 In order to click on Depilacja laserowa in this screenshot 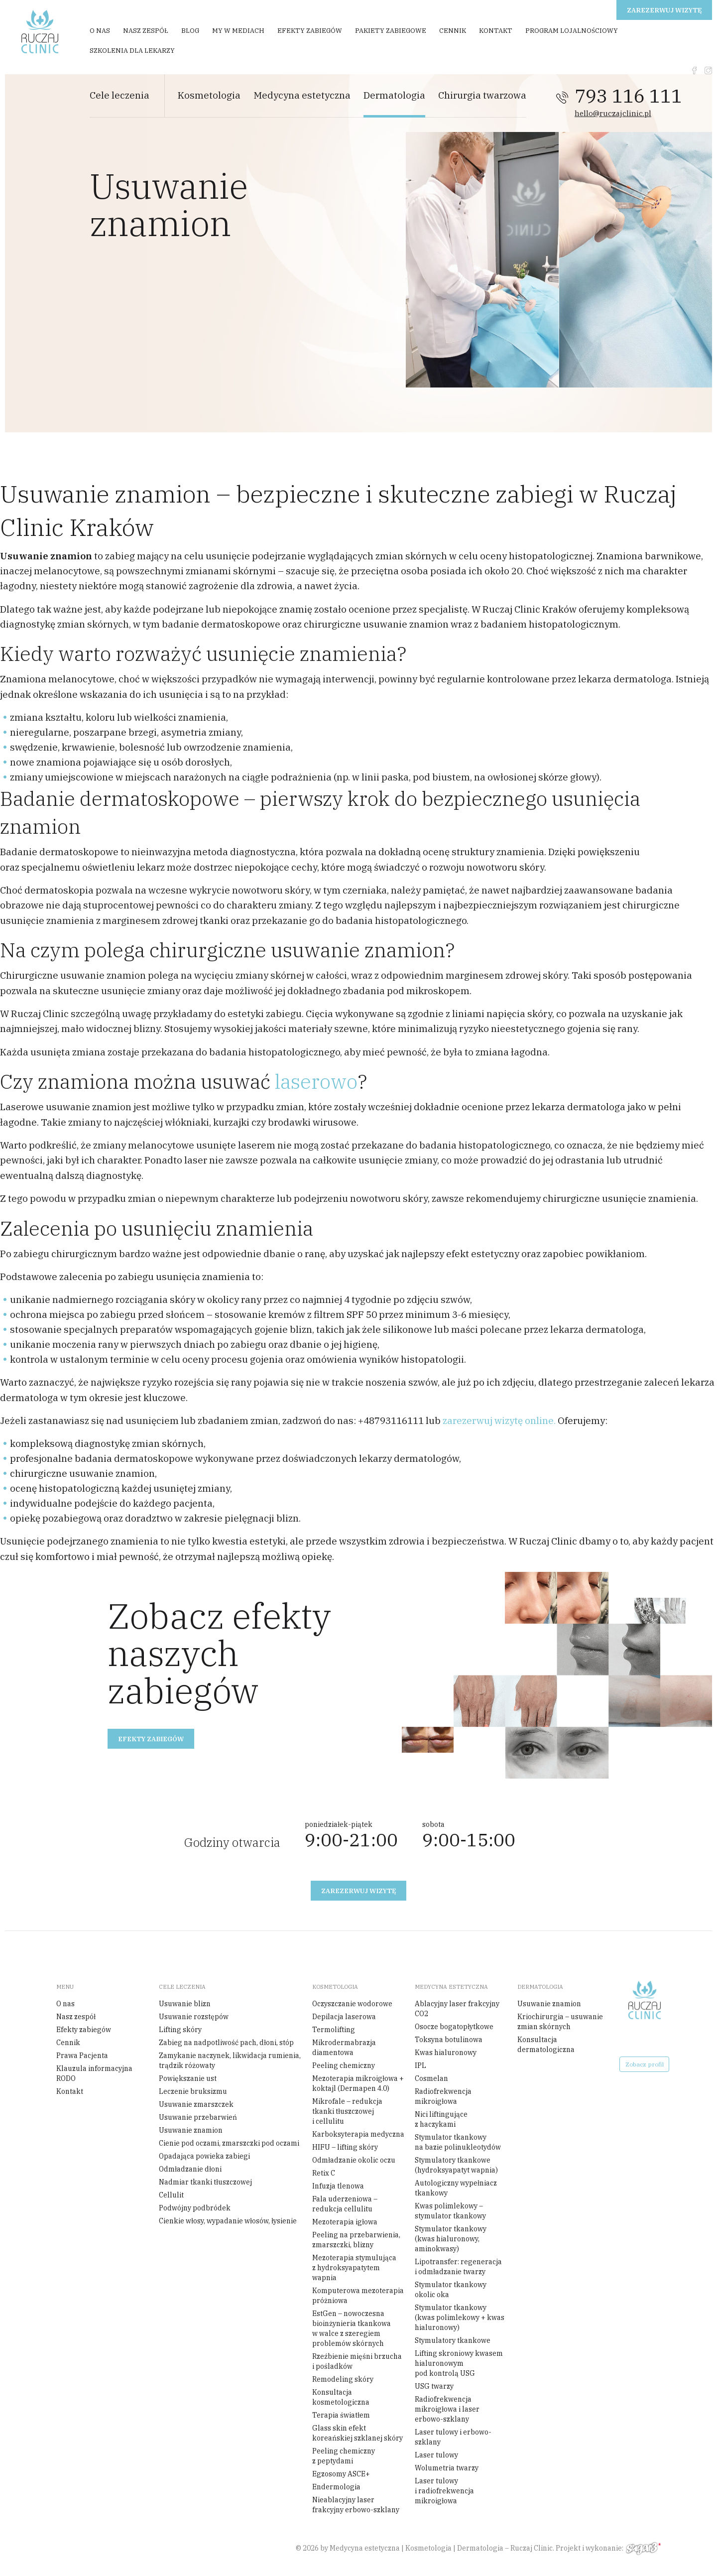, I will do `click(344, 2016)`.